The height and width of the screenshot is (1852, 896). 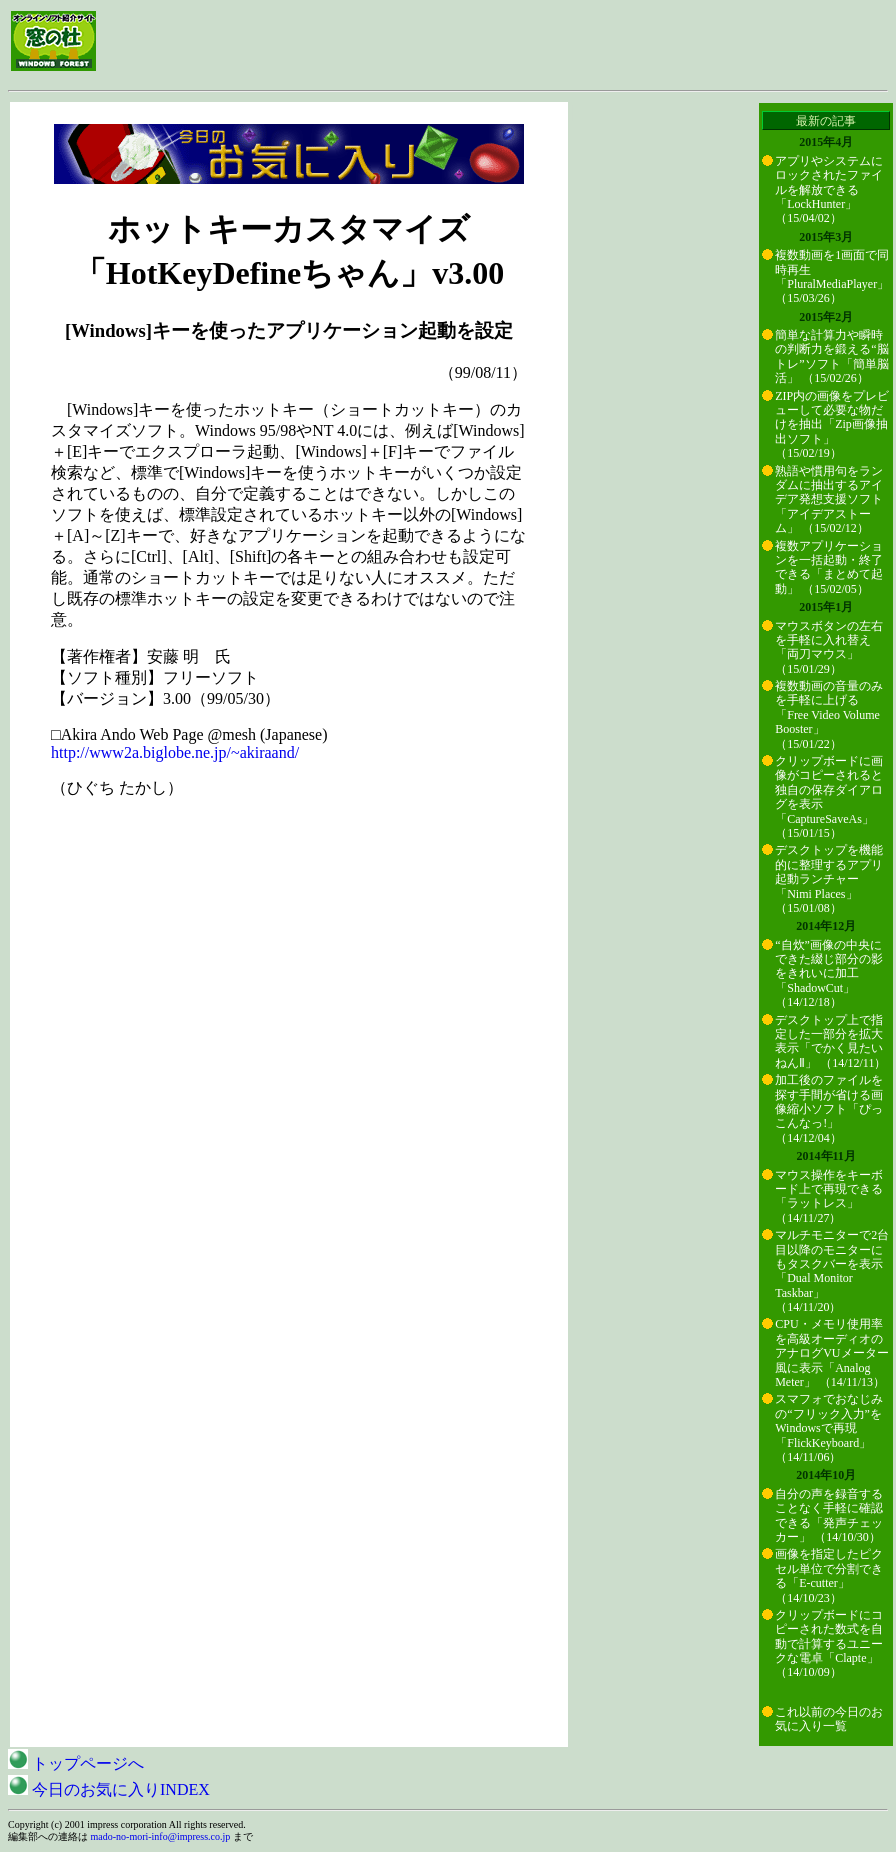 I want to click on 画像を指定したピクセル単位で分割できる「E-cutter」 （14/10/23）, so click(x=829, y=1575).